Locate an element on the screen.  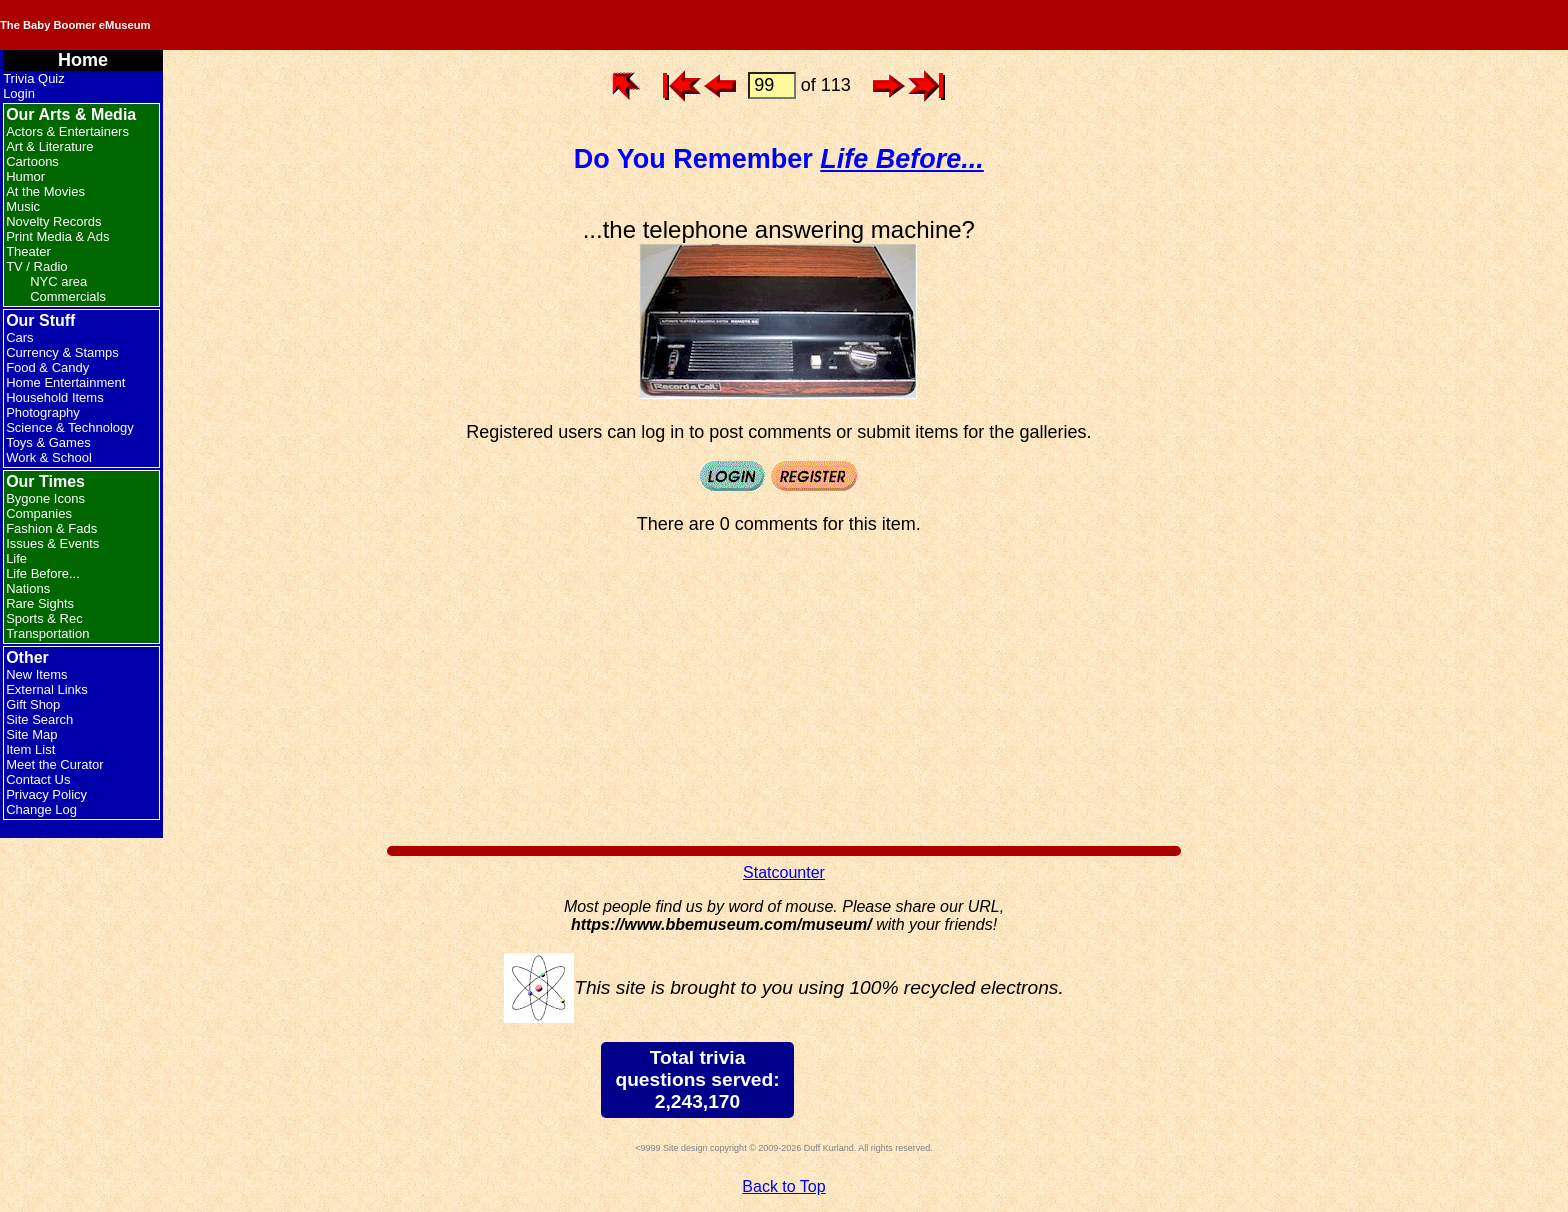
At the Movies is located at coordinates (45, 191).